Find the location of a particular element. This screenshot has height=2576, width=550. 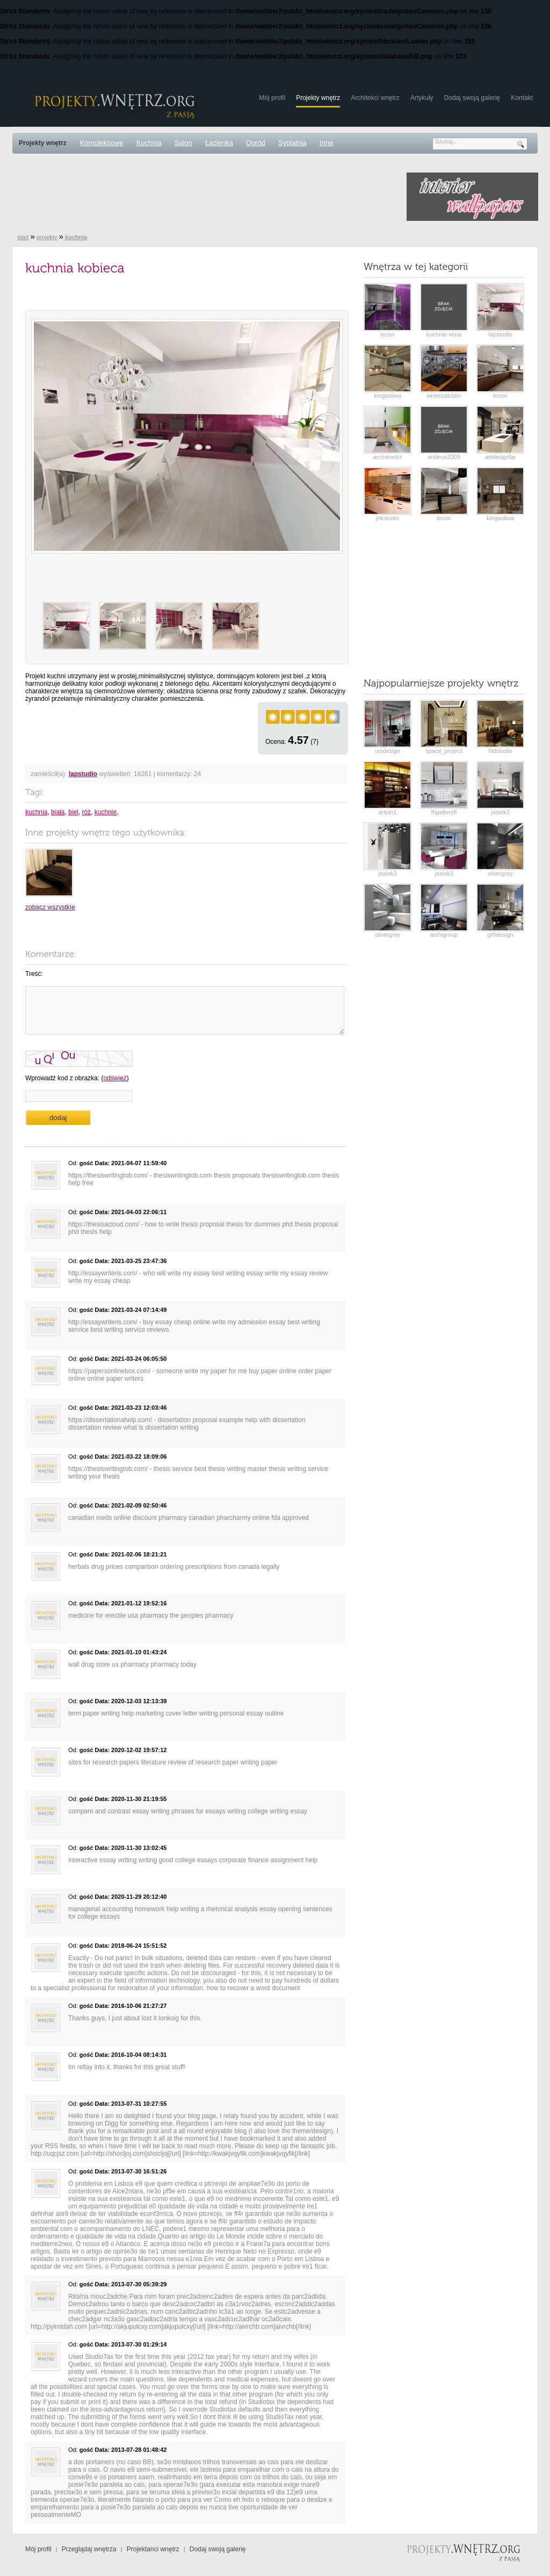

róż is located at coordinates (86, 812).